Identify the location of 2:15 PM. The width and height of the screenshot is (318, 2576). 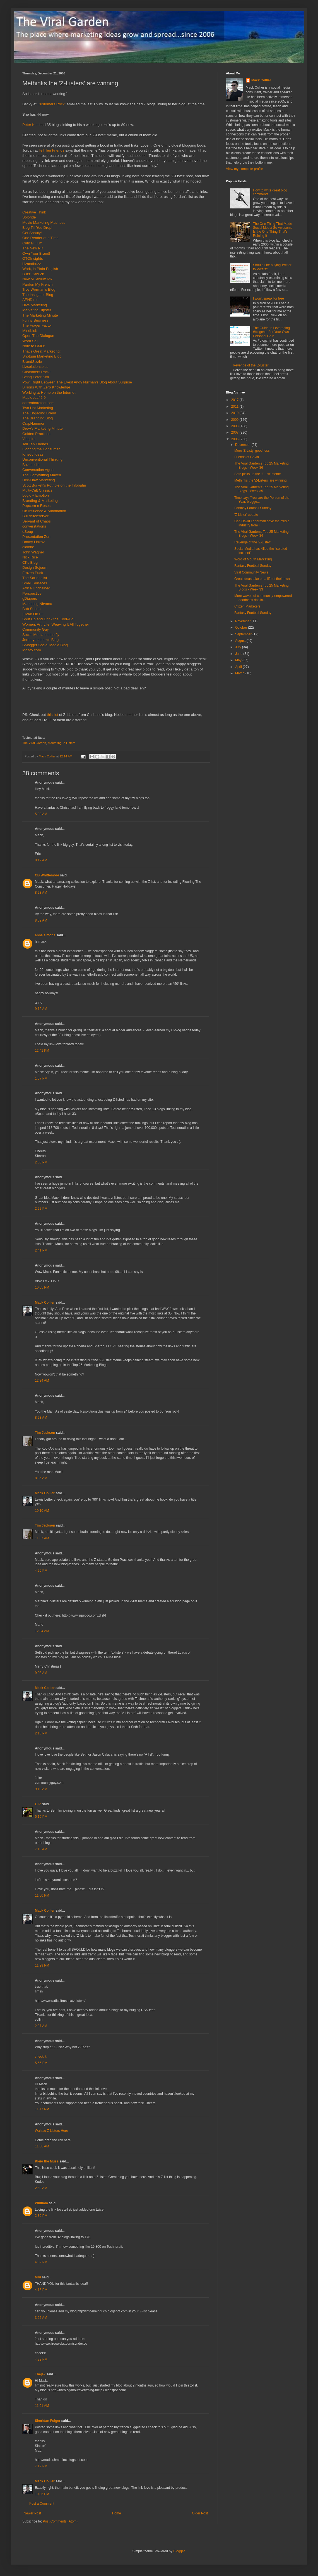
(41, 1733).